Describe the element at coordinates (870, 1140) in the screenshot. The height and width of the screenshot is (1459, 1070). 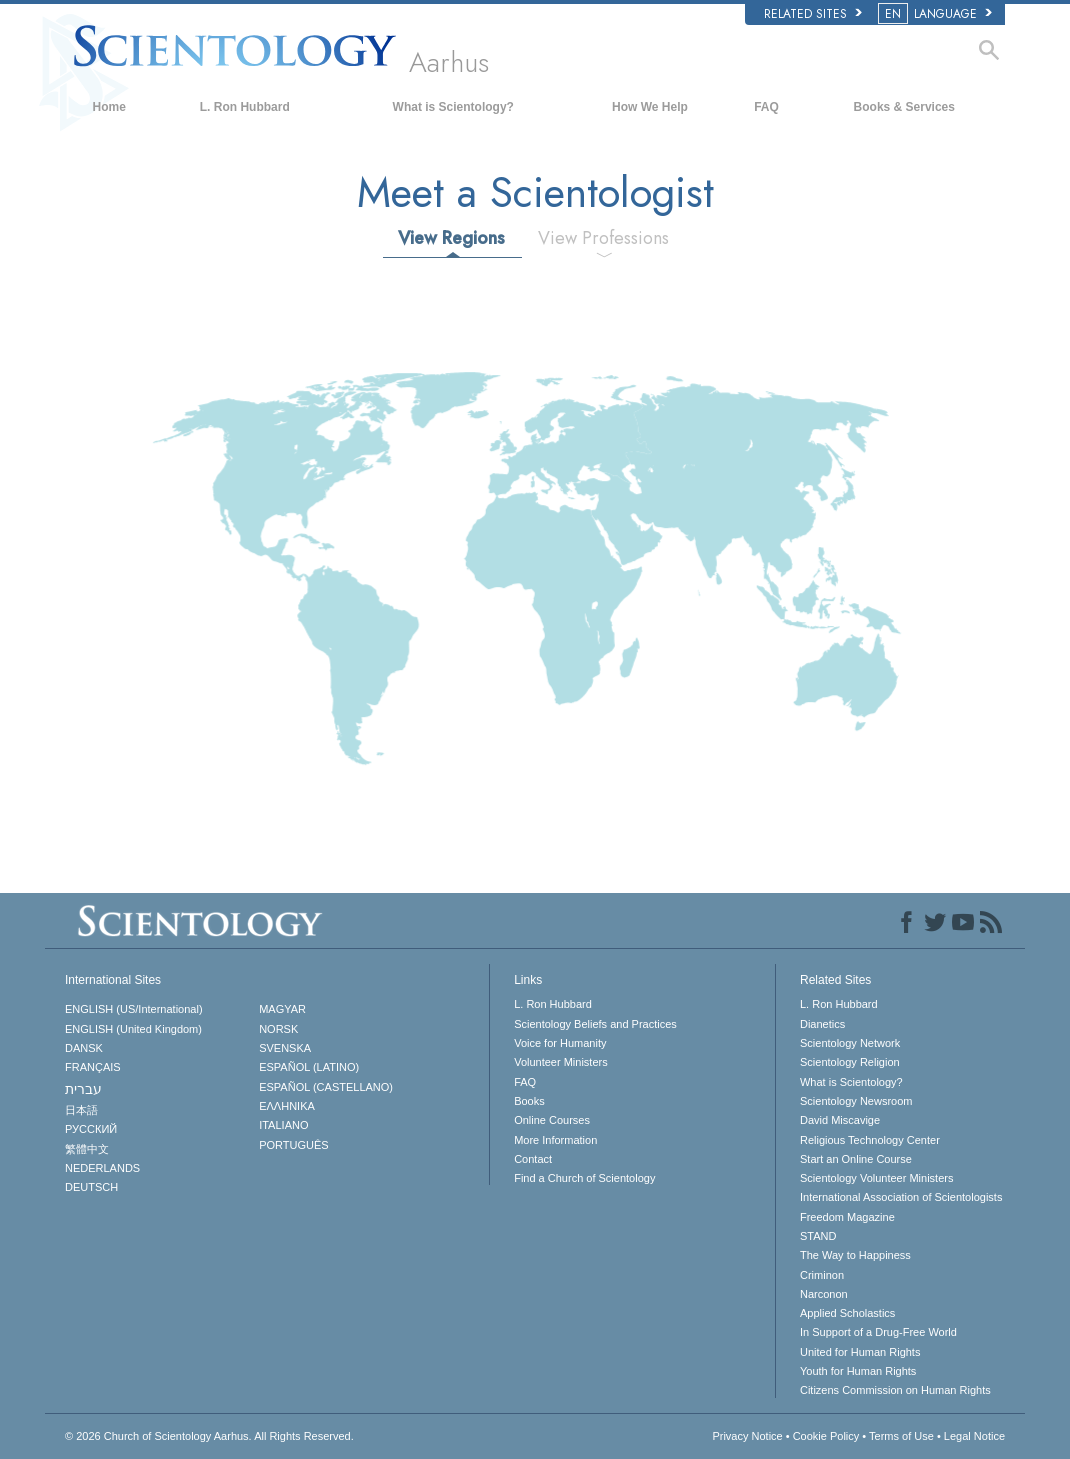
I see `Religious Technology Center` at that location.